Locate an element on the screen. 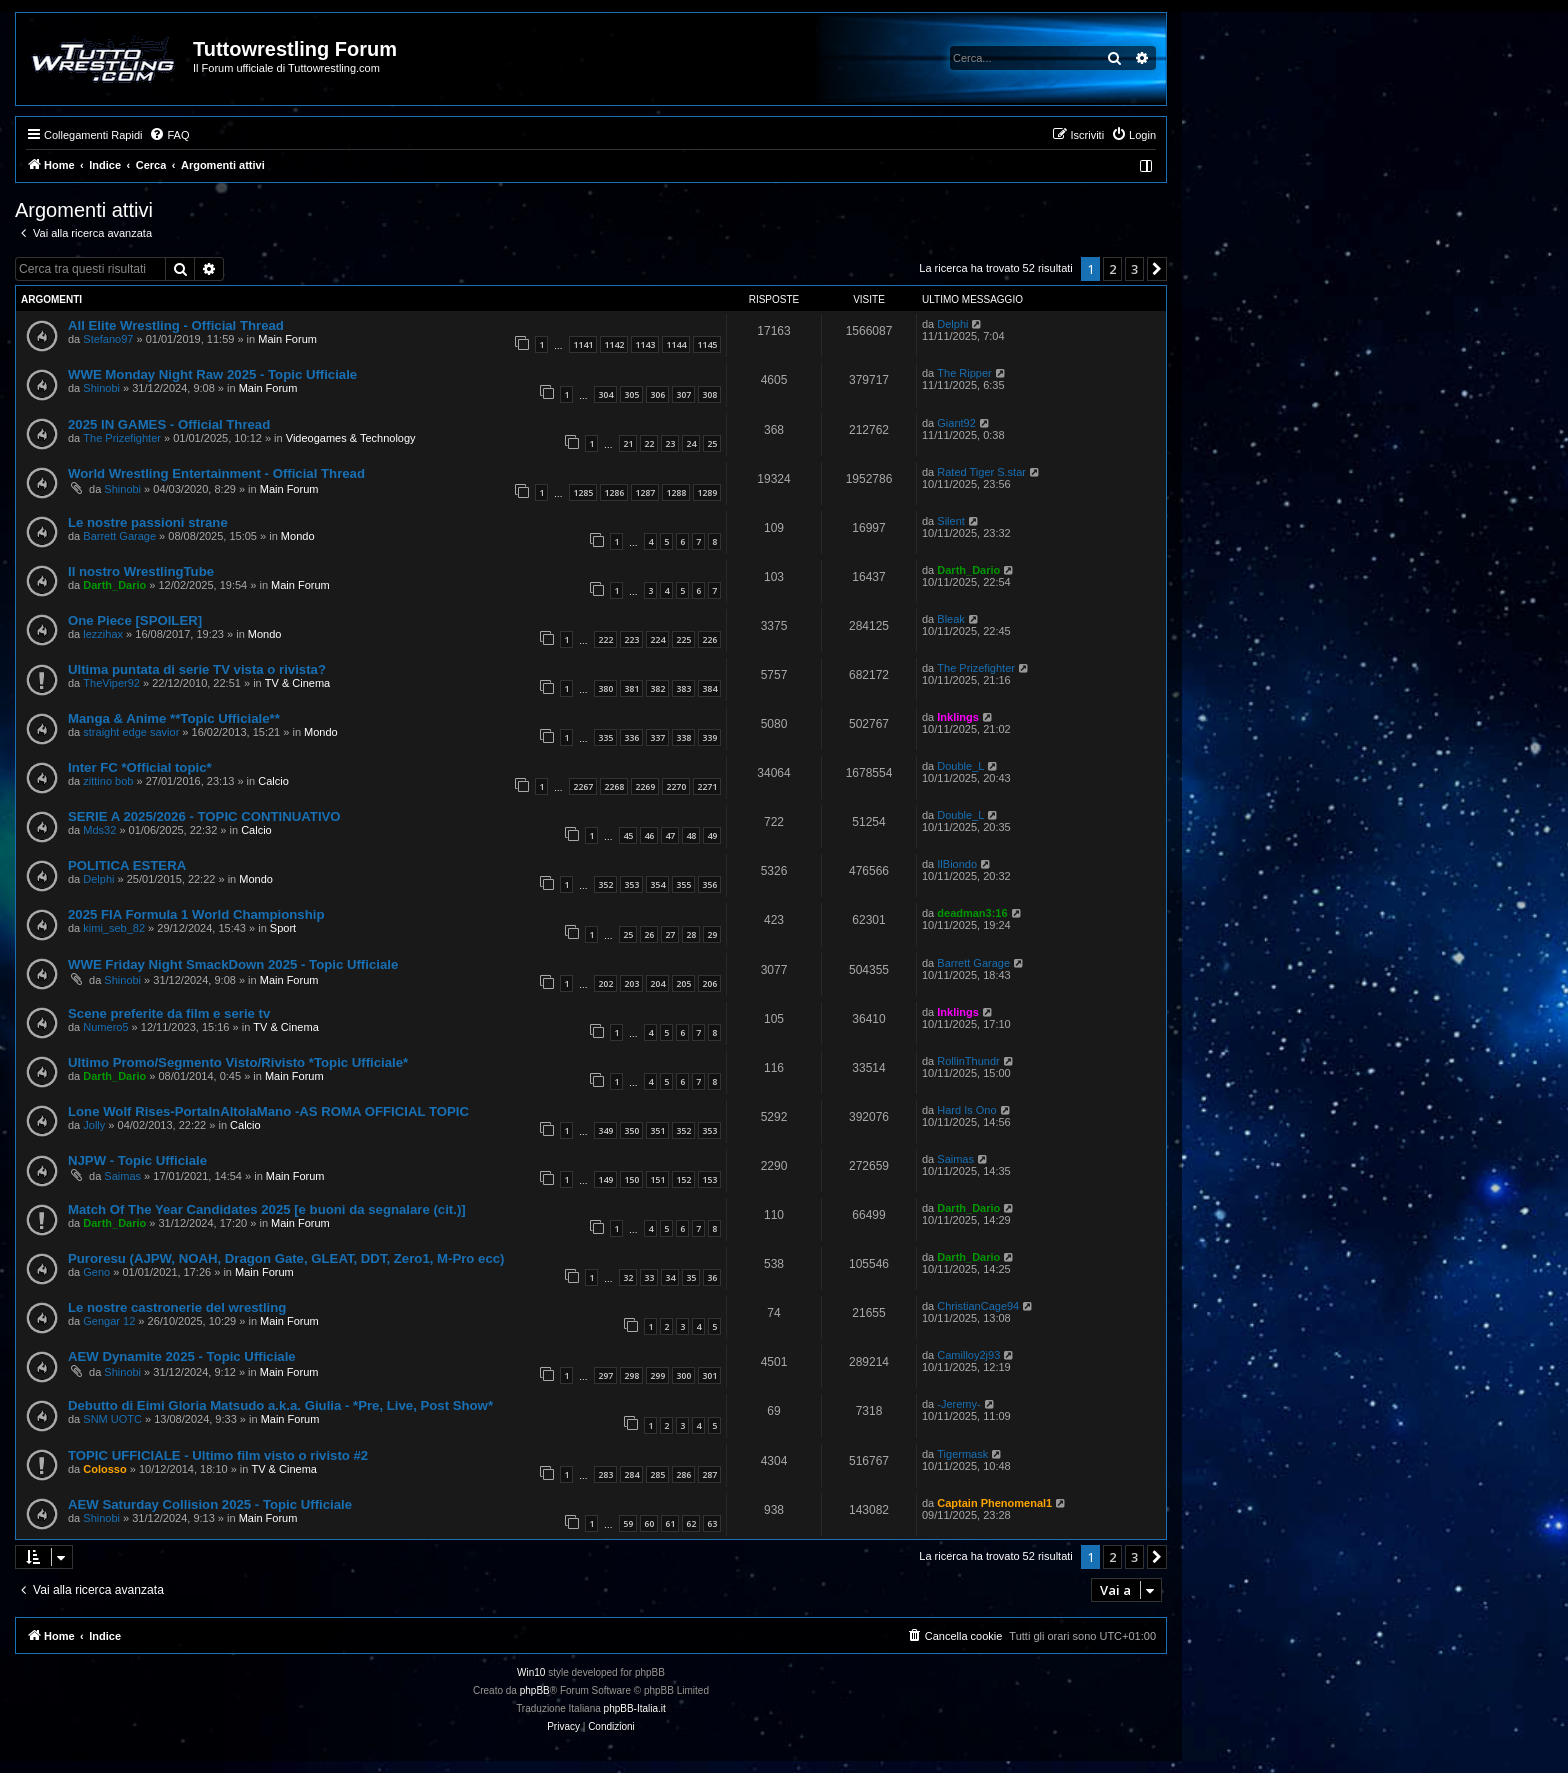  Geno is located at coordinates (96, 1272).